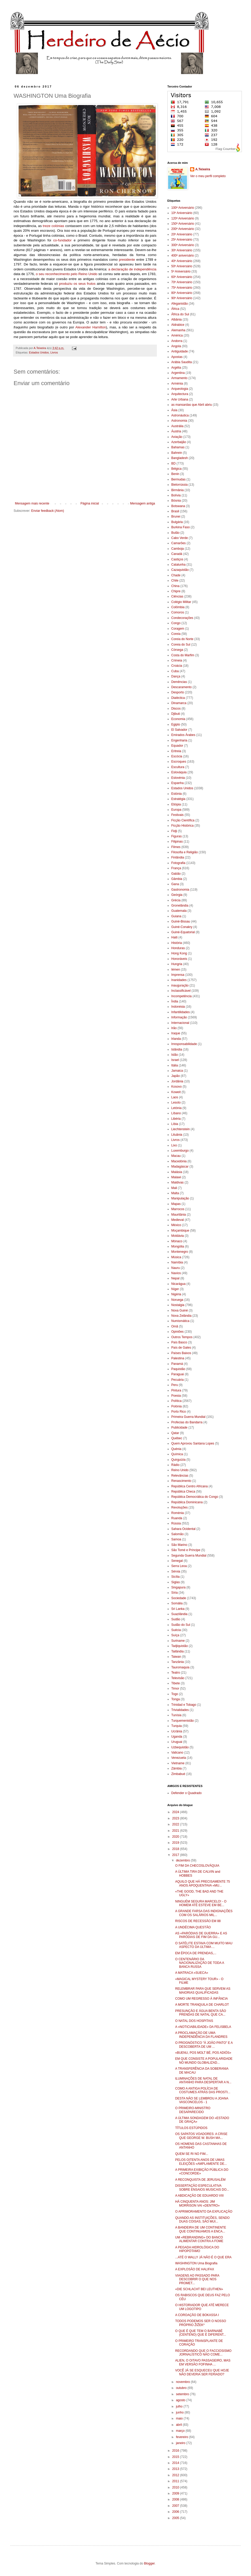  Describe the element at coordinates (177, 628) in the screenshot. I see `Coragem` at that location.